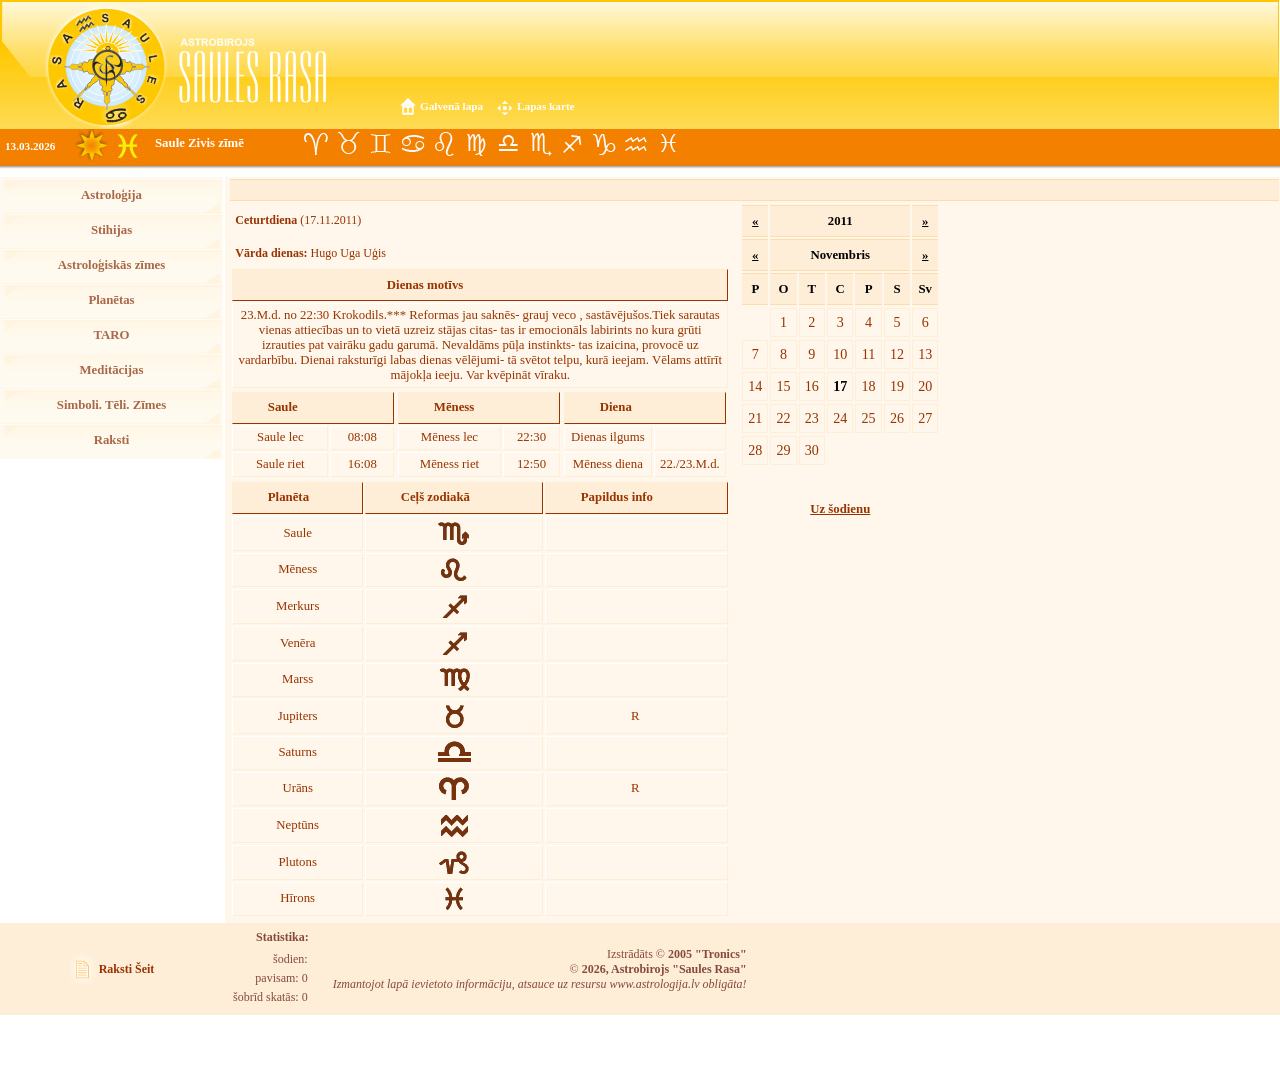  I want to click on Raksti, so click(112, 440).